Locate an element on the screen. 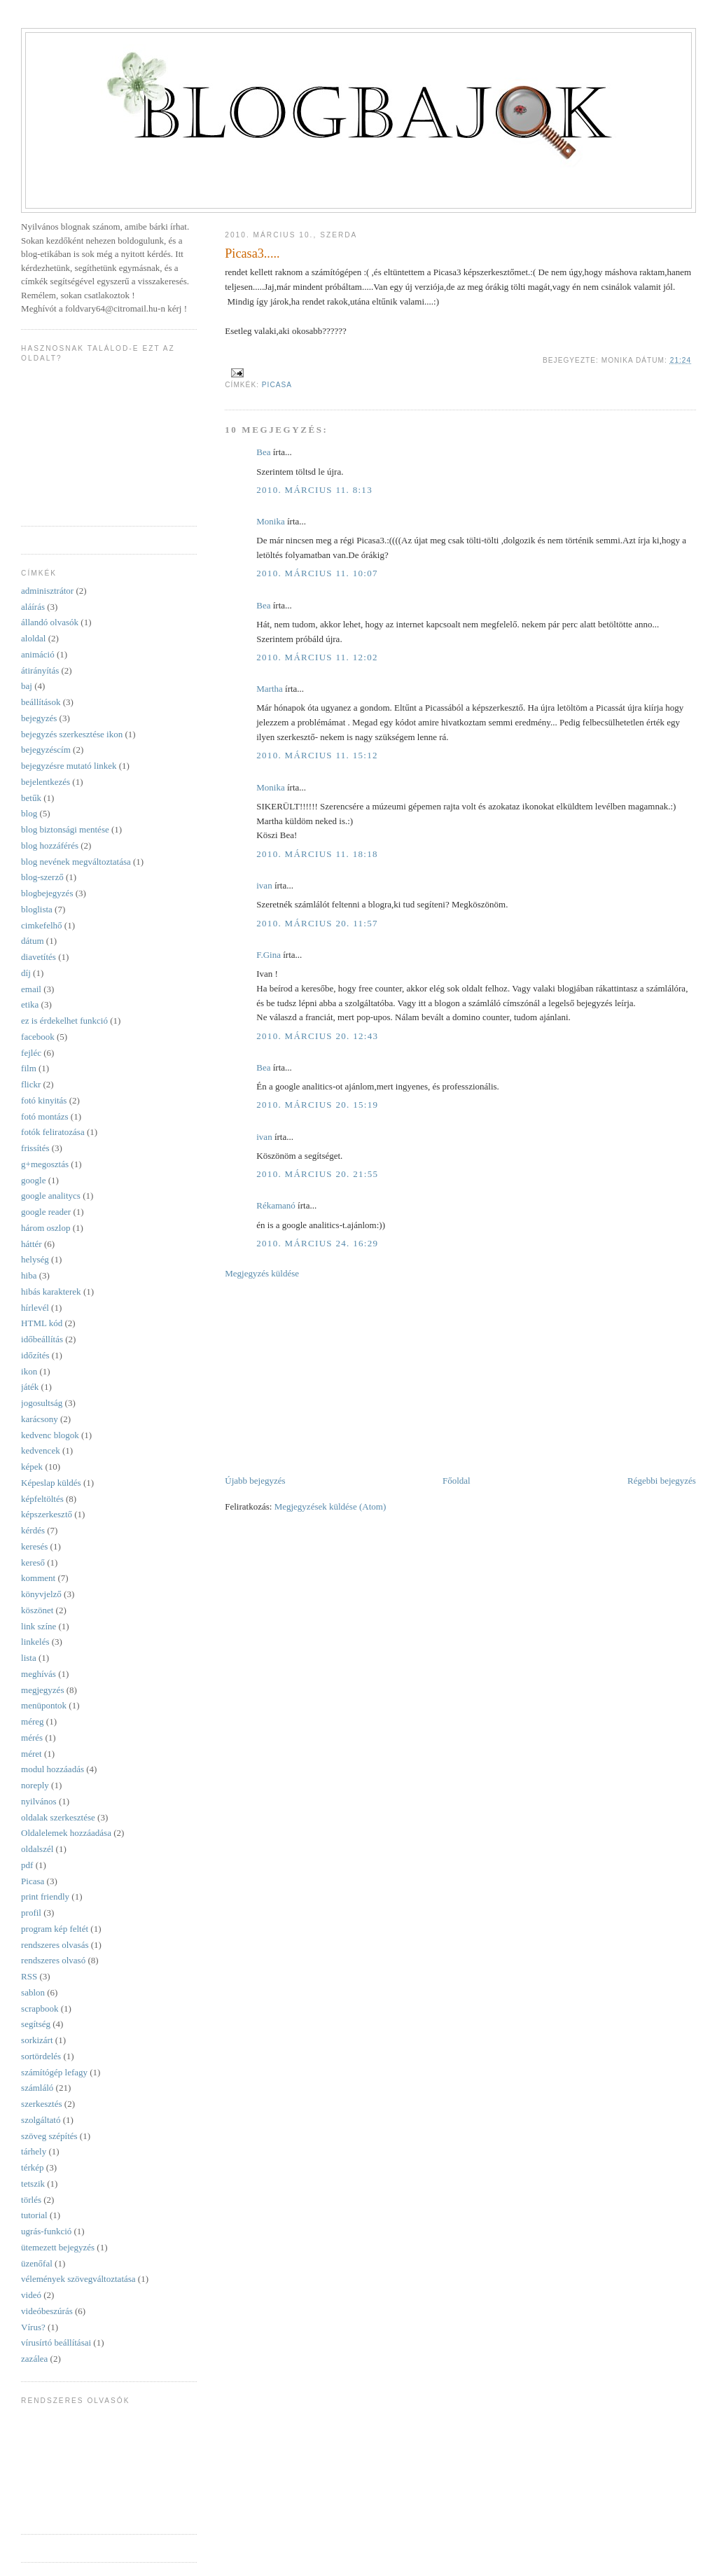 The image size is (717, 2576). sorkizárt is located at coordinates (37, 2040).